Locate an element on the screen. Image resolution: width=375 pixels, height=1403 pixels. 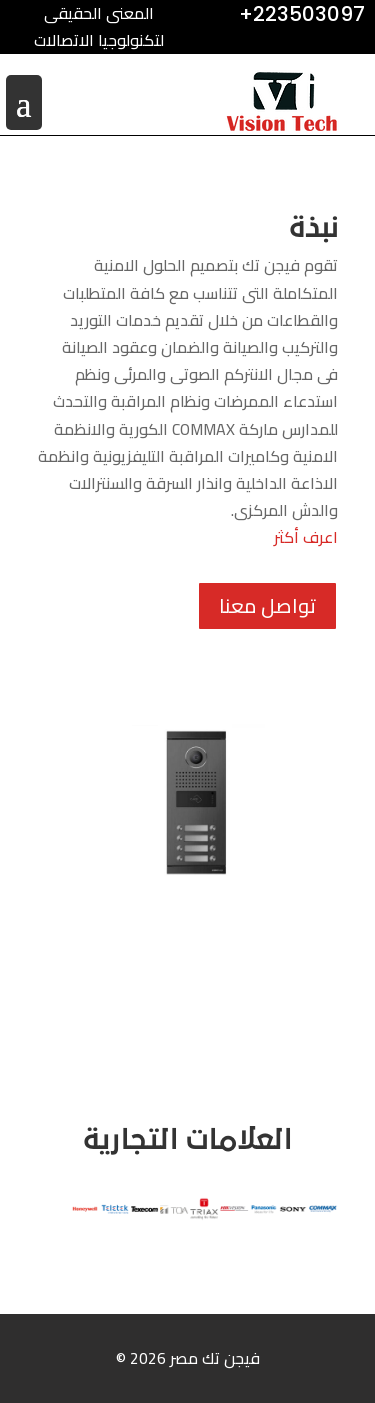
+223503097 is located at coordinates (302, 14).